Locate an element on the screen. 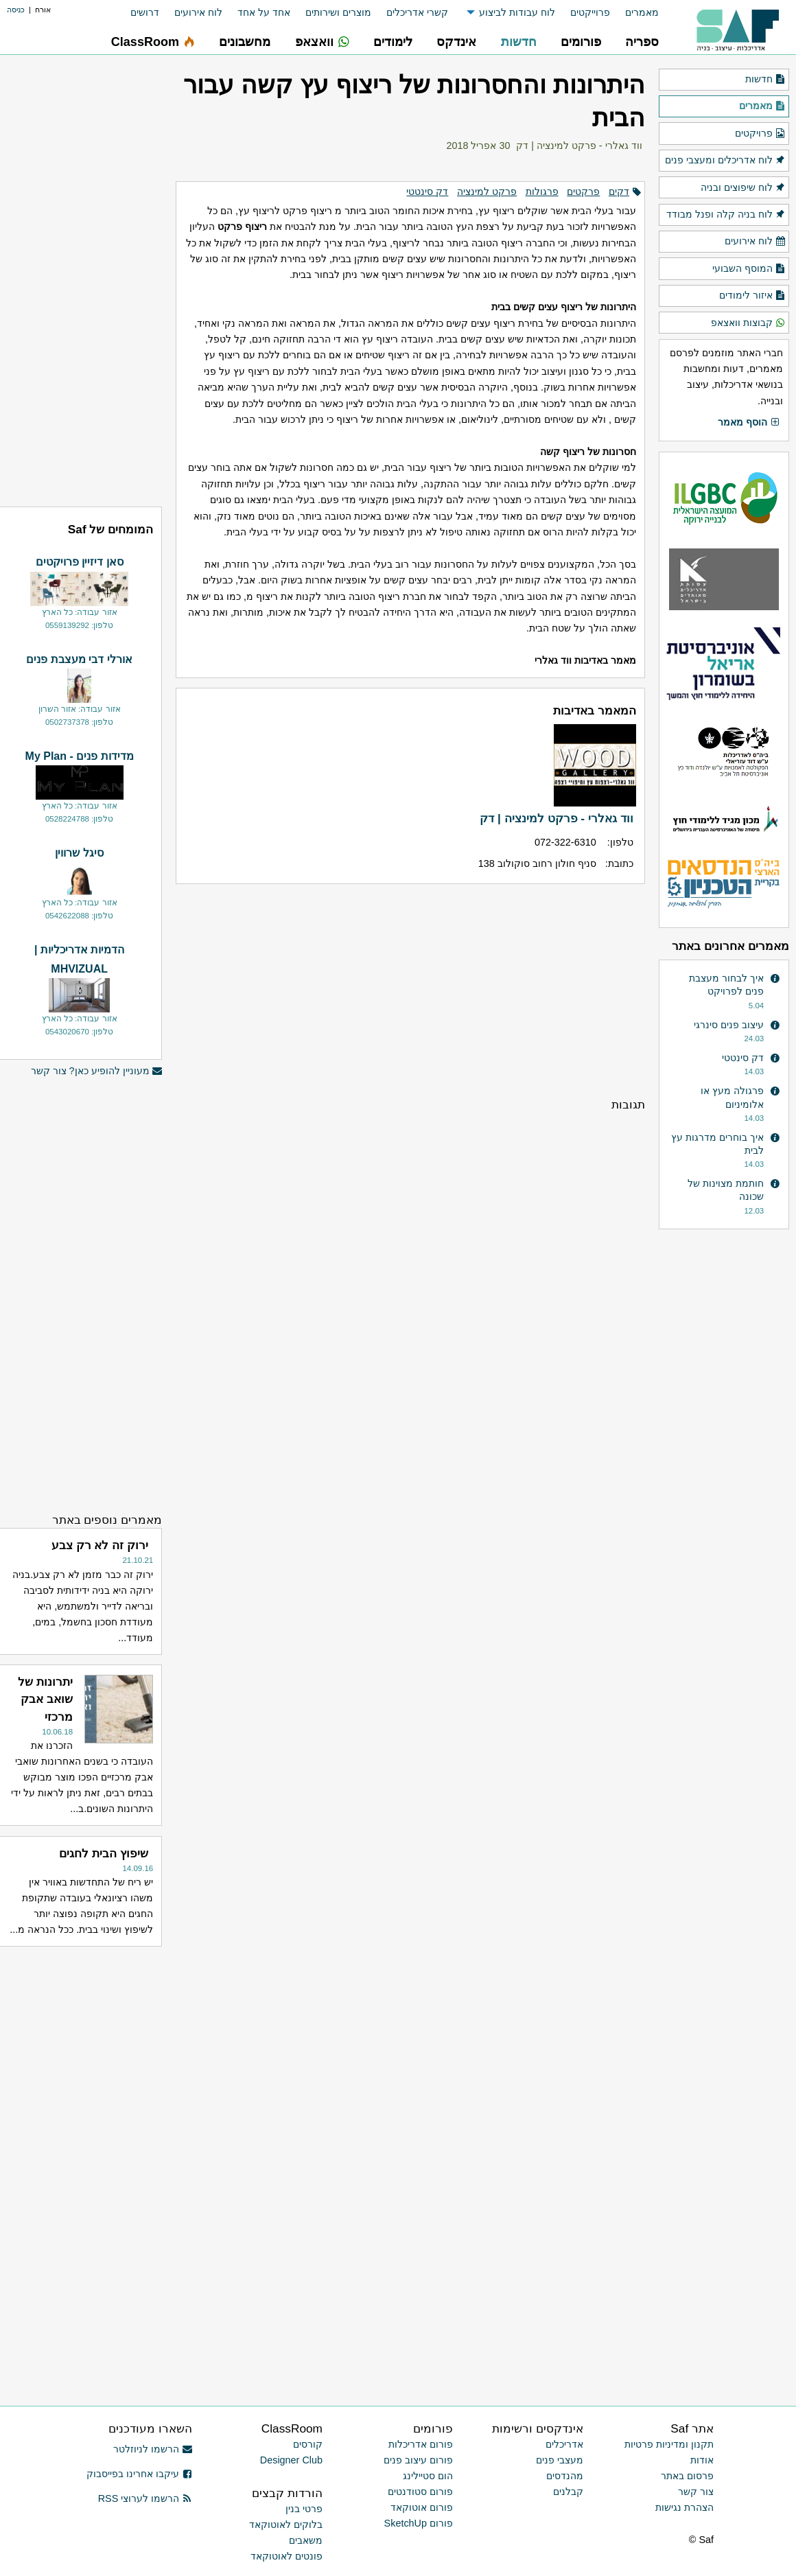 The height and width of the screenshot is (2576, 796). כניסה is located at coordinates (16, 9).